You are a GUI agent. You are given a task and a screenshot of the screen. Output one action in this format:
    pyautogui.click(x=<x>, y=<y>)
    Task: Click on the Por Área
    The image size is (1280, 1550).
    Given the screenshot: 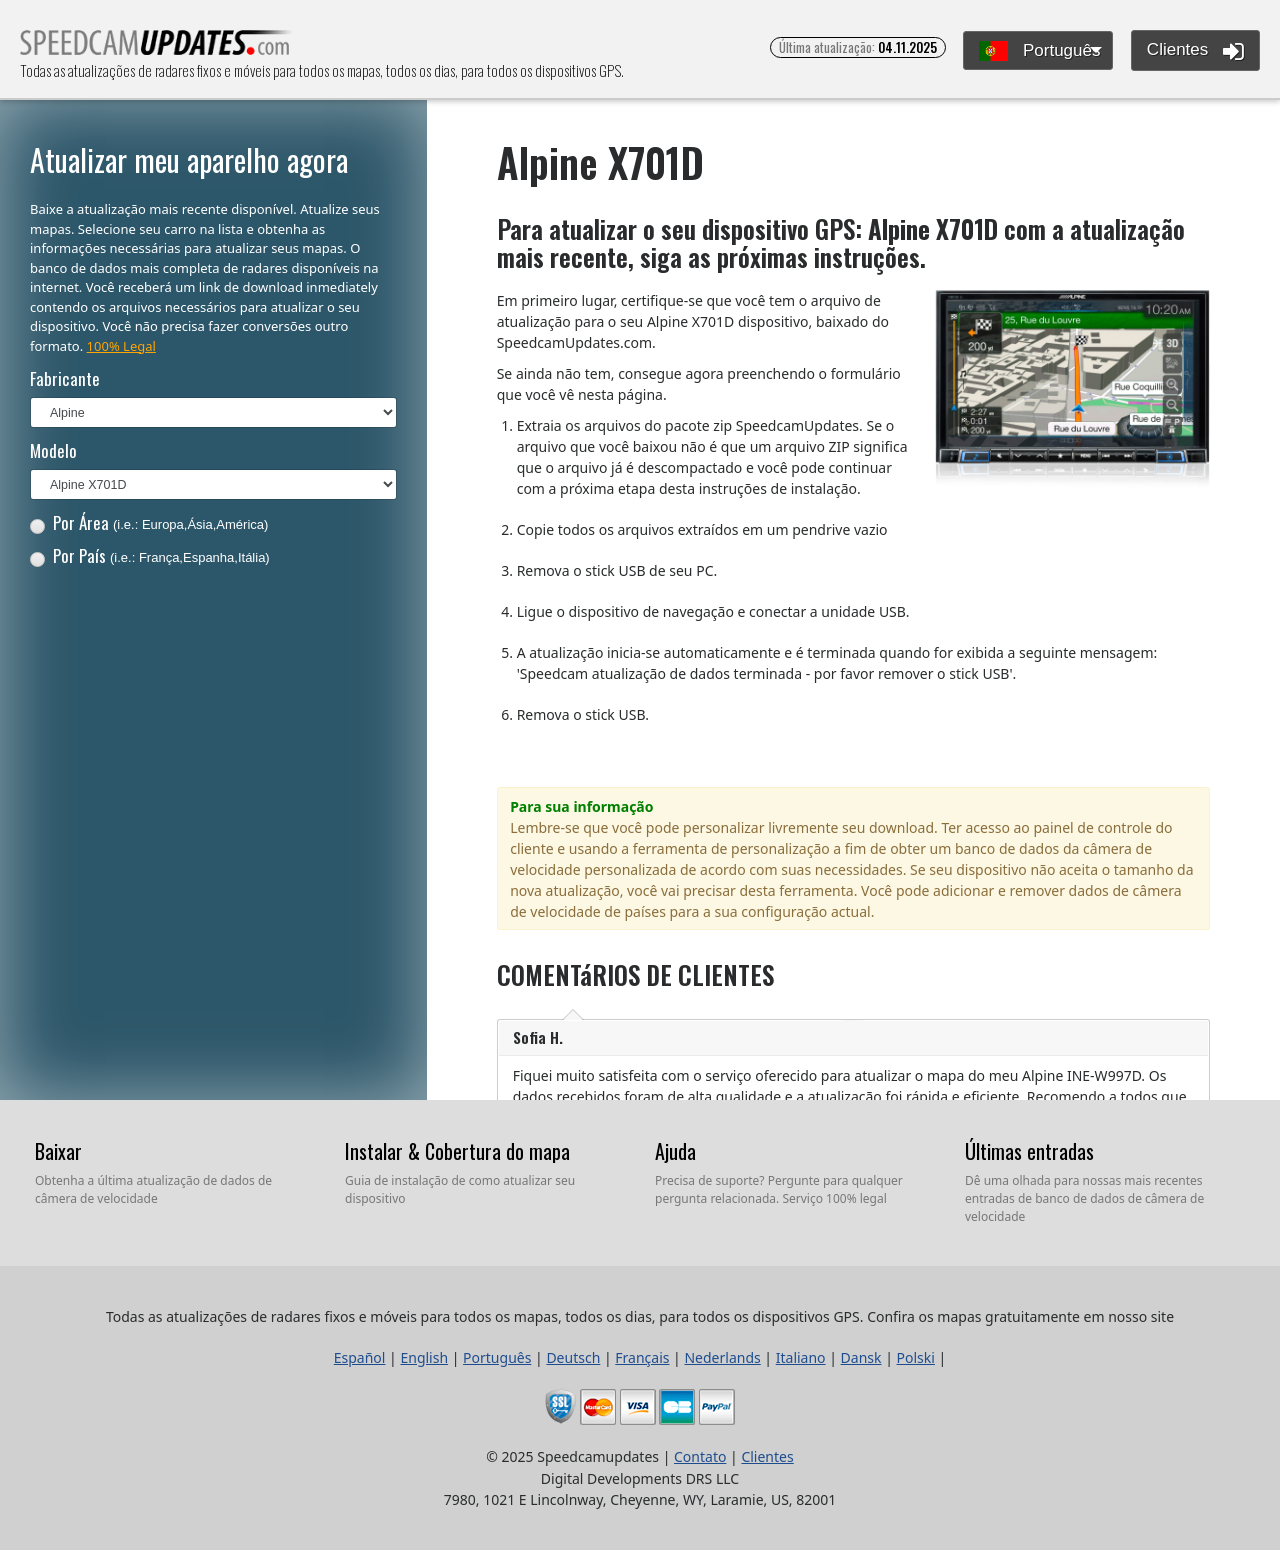 What is the action you would take?
    pyautogui.click(x=149, y=522)
    